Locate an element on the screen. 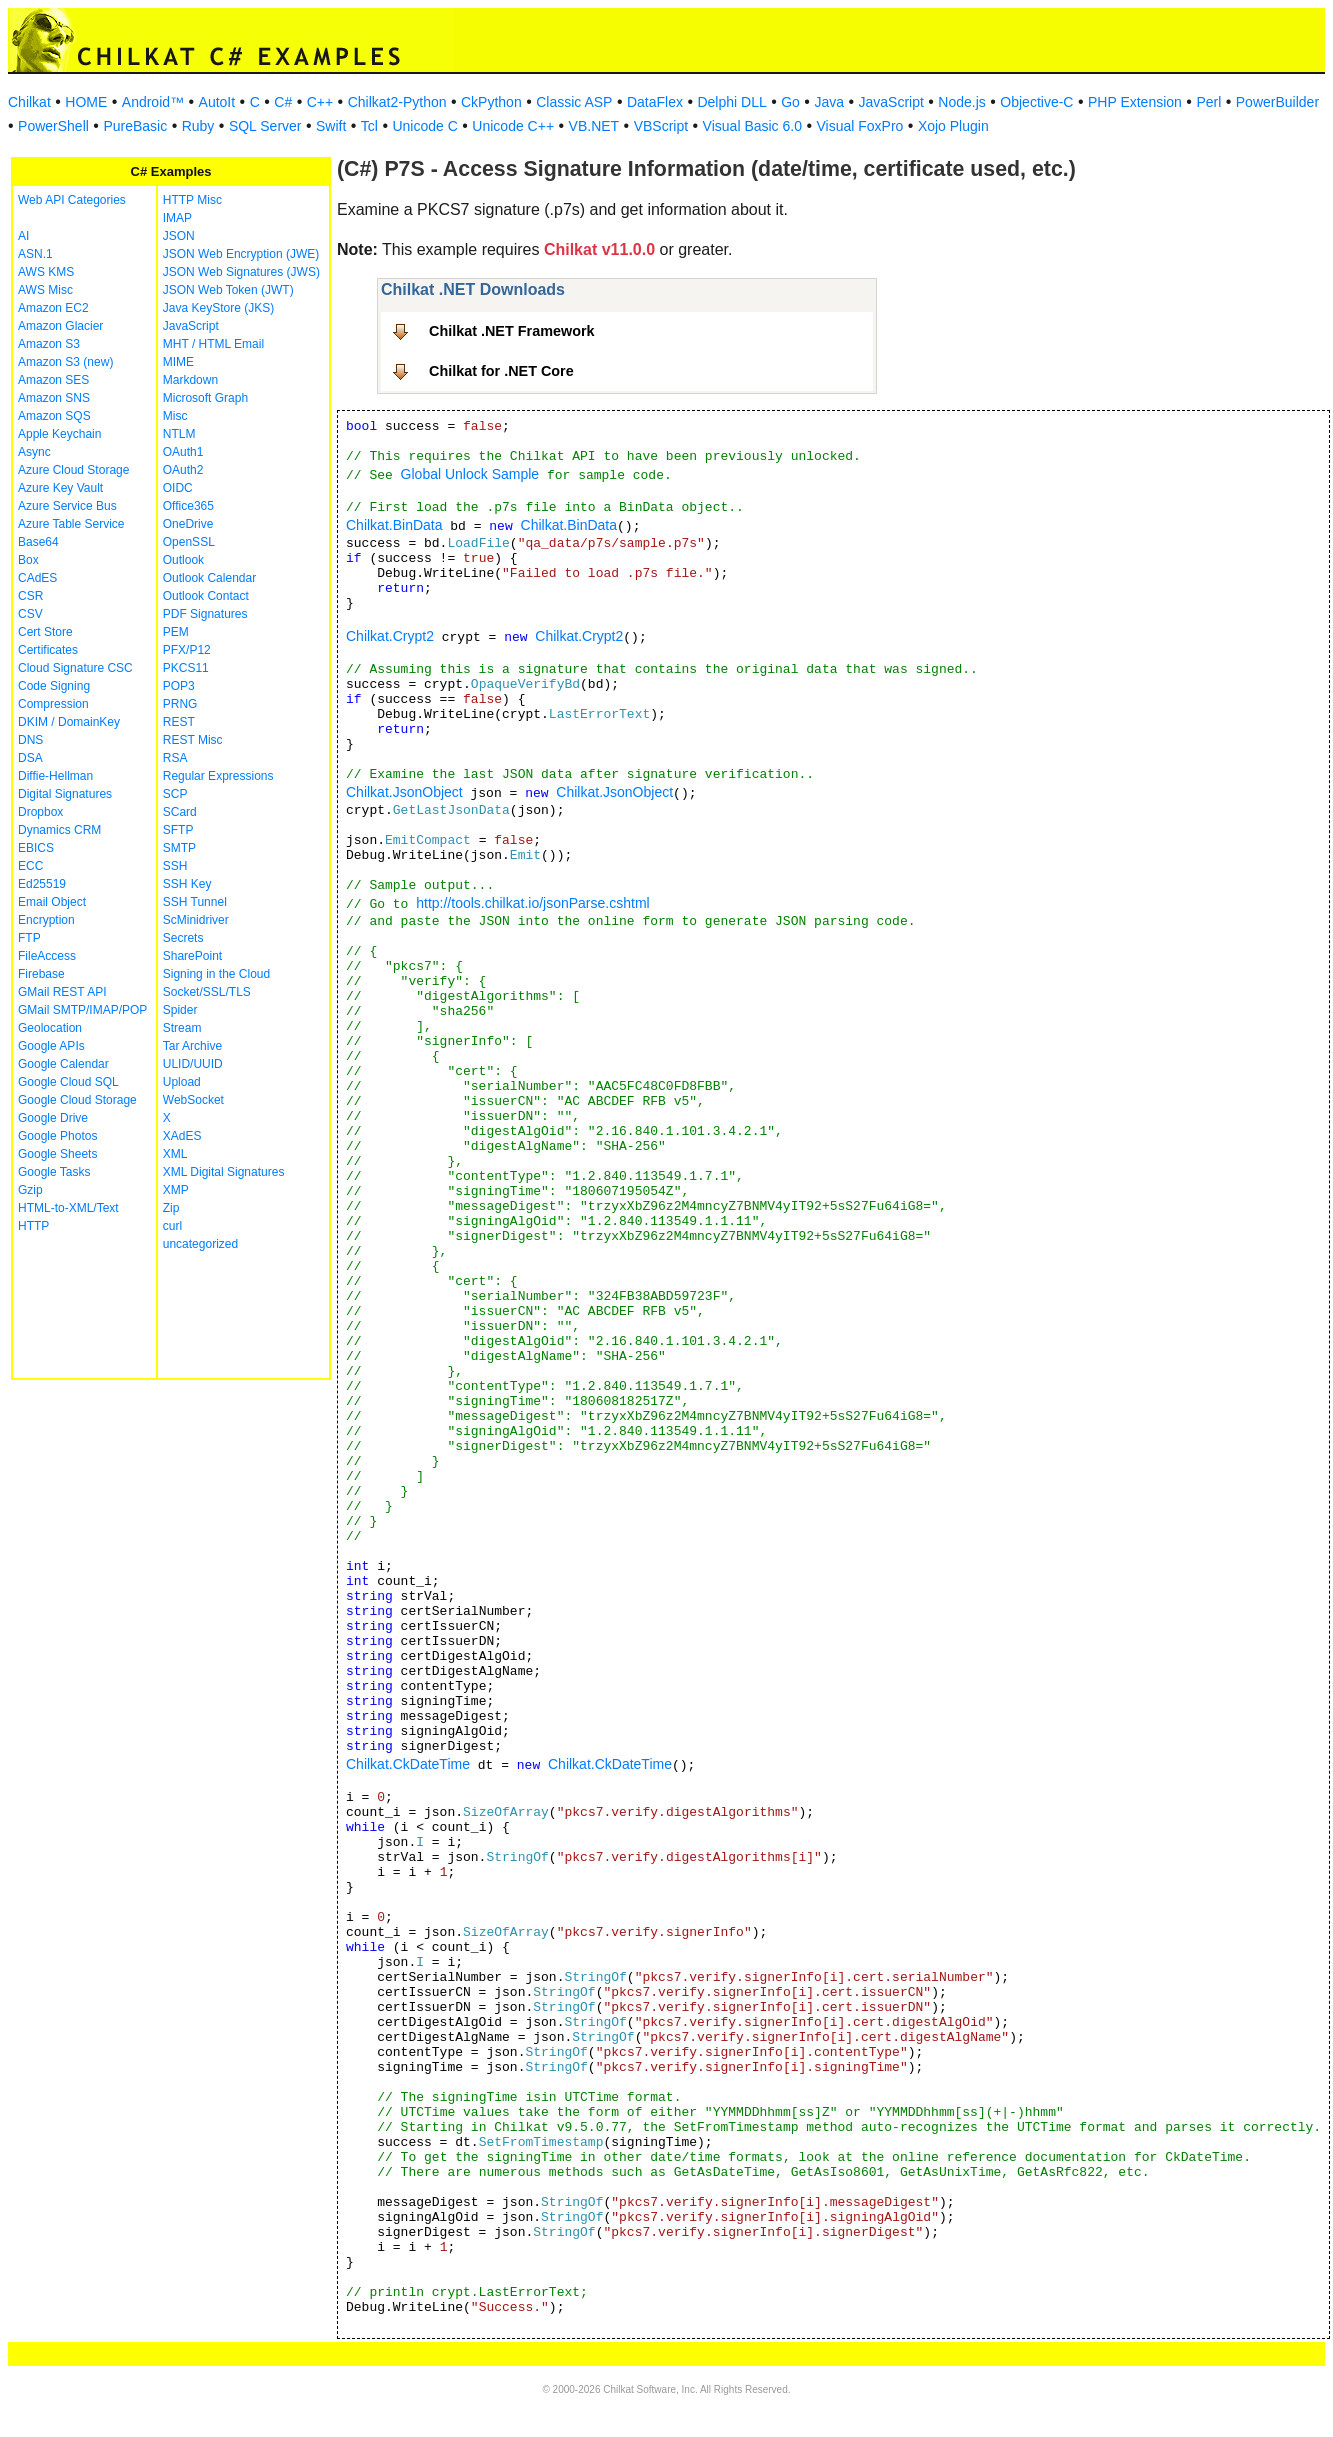 The width and height of the screenshot is (1333, 2437). Delphi DLL is located at coordinates (731, 102).